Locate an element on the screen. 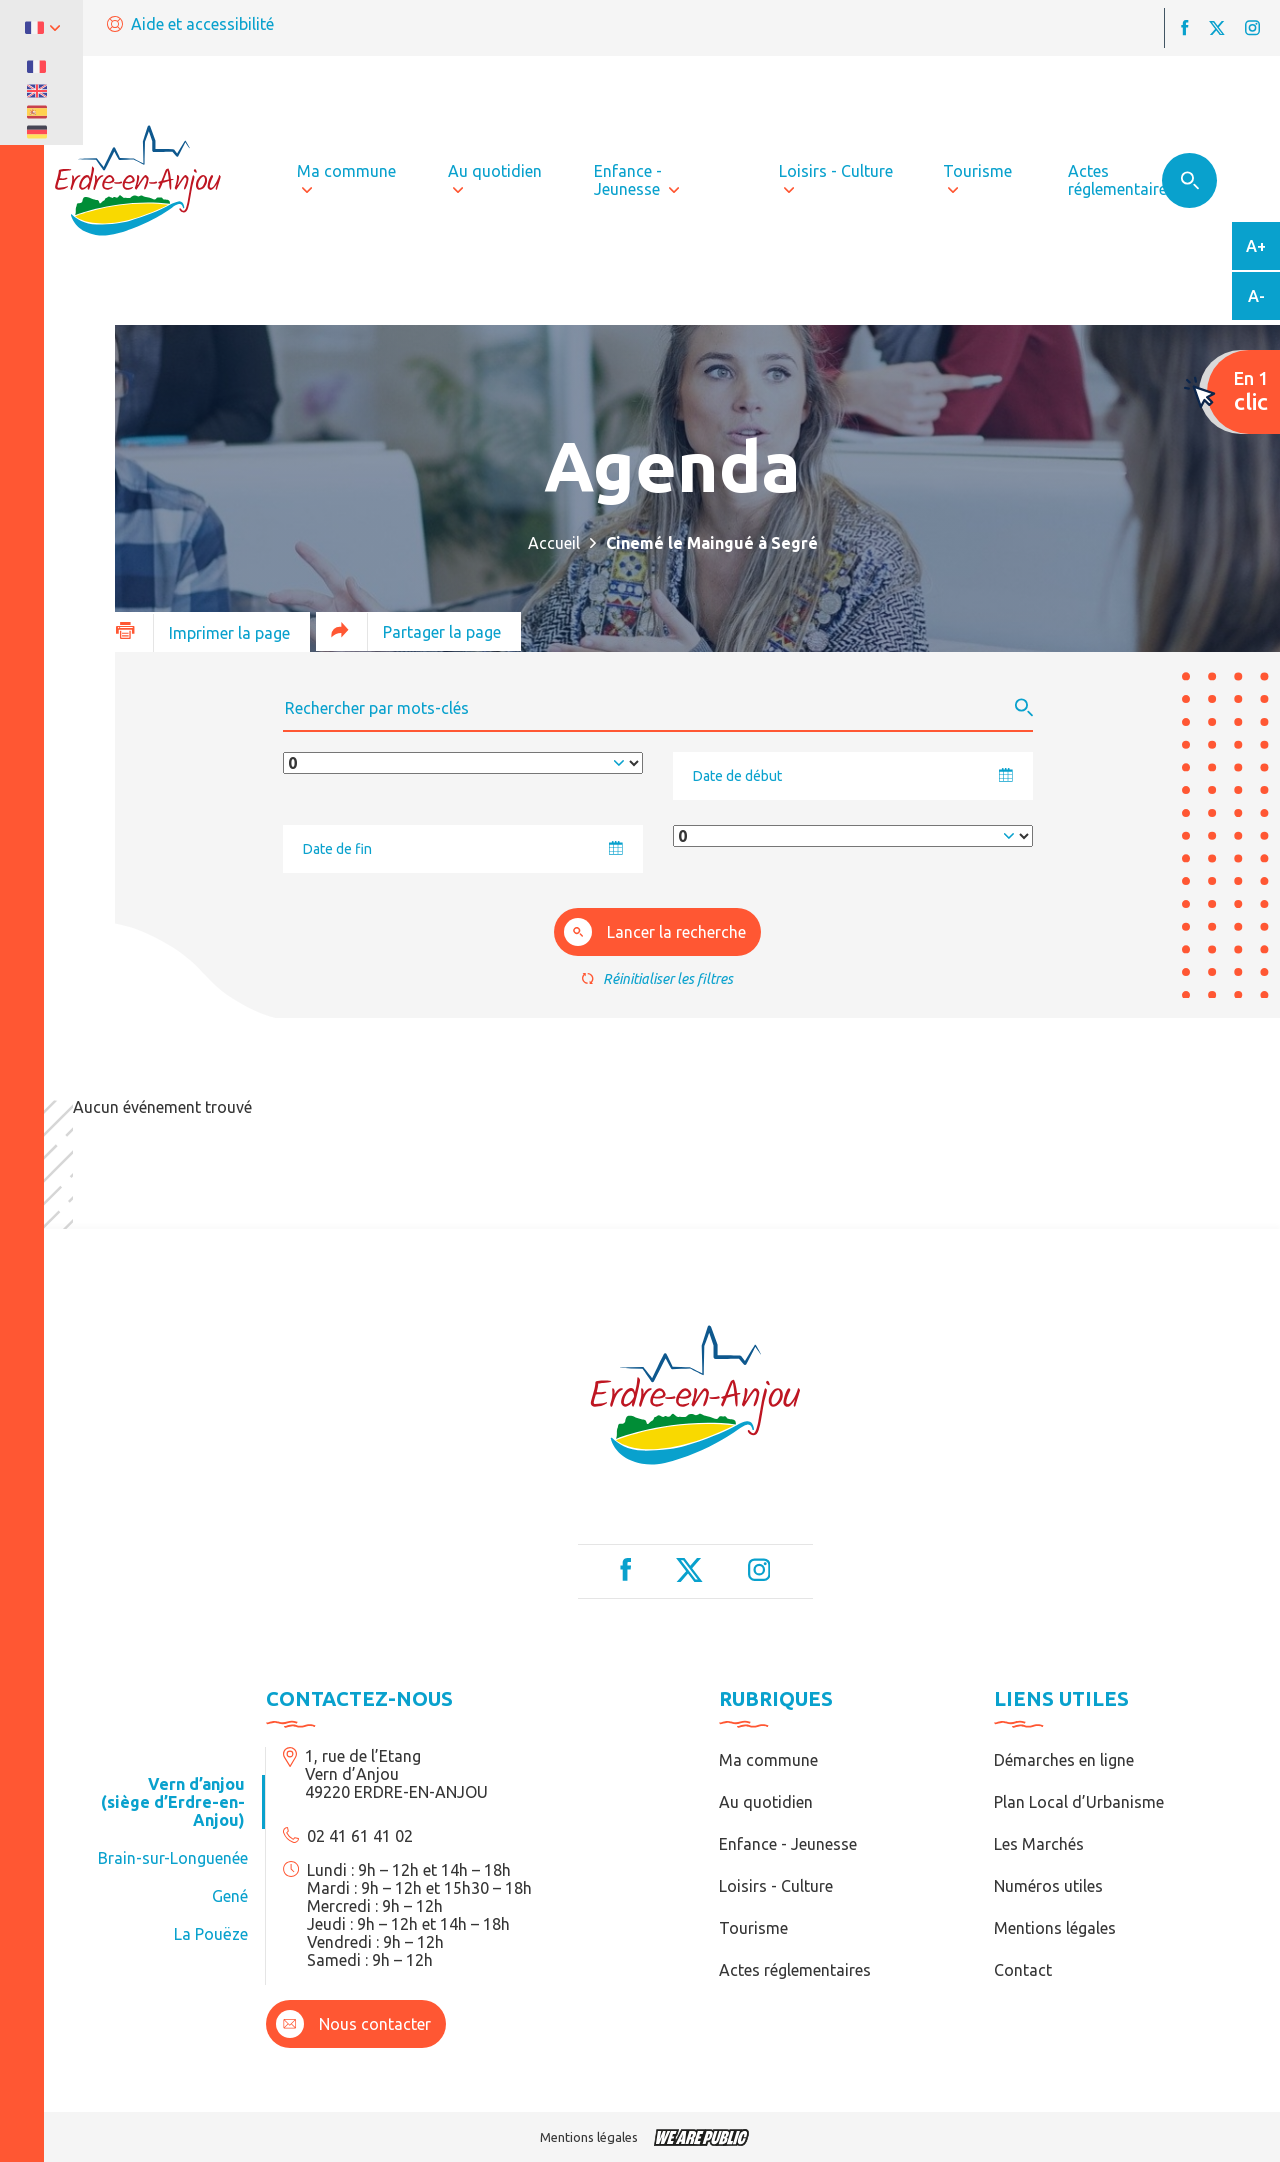 The image size is (1280, 2162). Démarches en ligne is located at coordinates (1064, 1760).